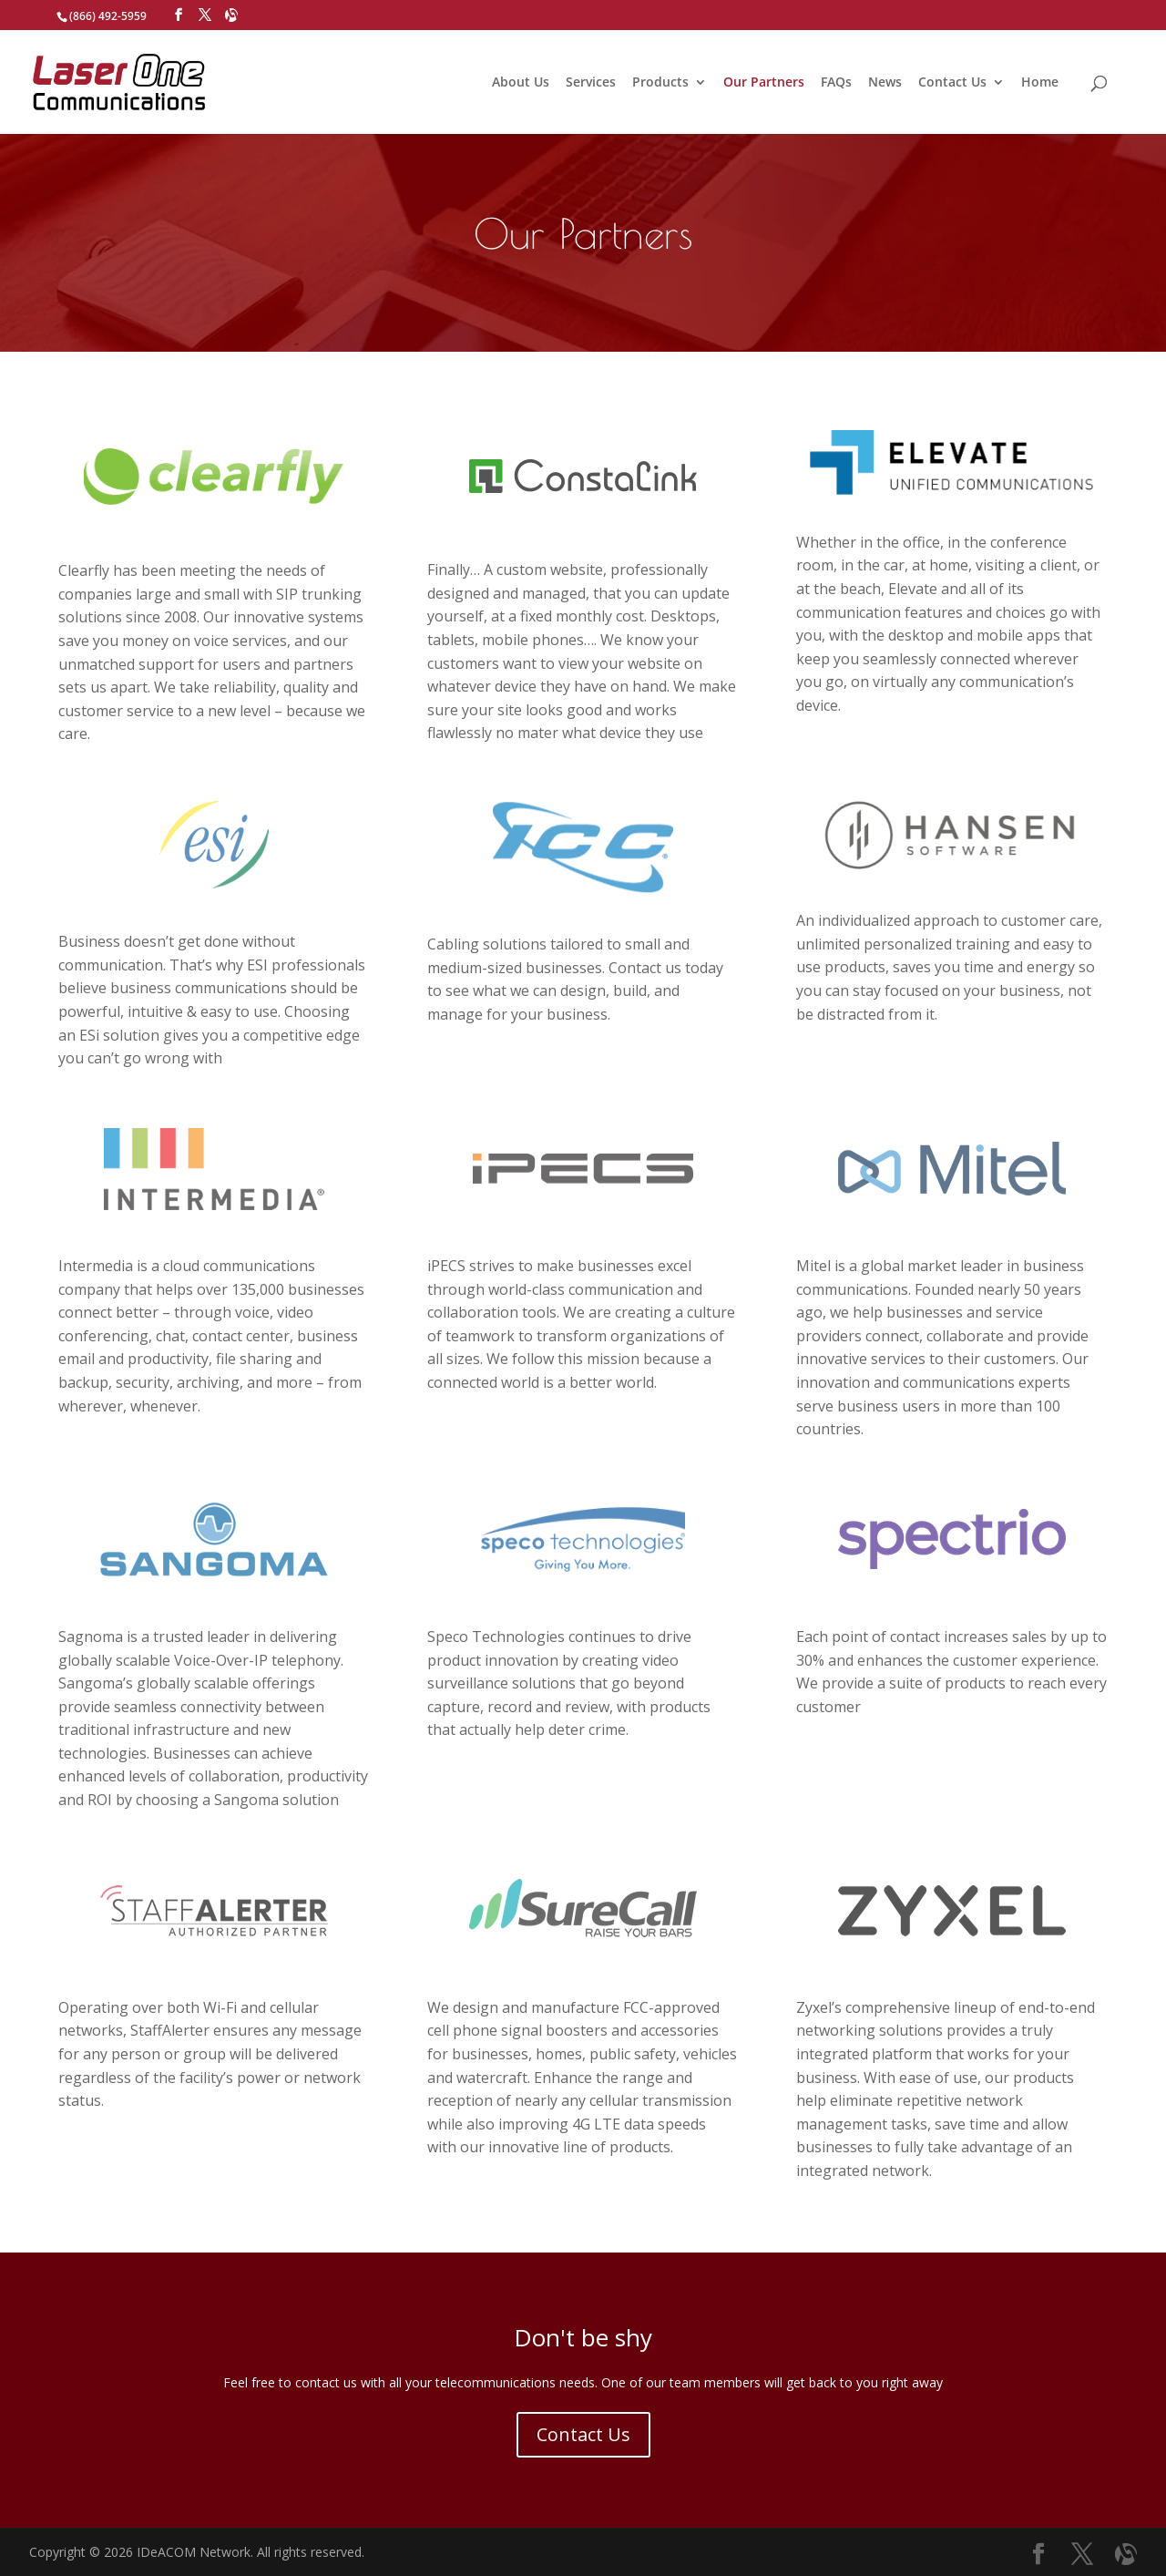 This screenshot has height=2576, width=1166. What do you see at coordinates (1040, 83) in the screenshot?
I see `Home` at bounding box center [1040, 83].